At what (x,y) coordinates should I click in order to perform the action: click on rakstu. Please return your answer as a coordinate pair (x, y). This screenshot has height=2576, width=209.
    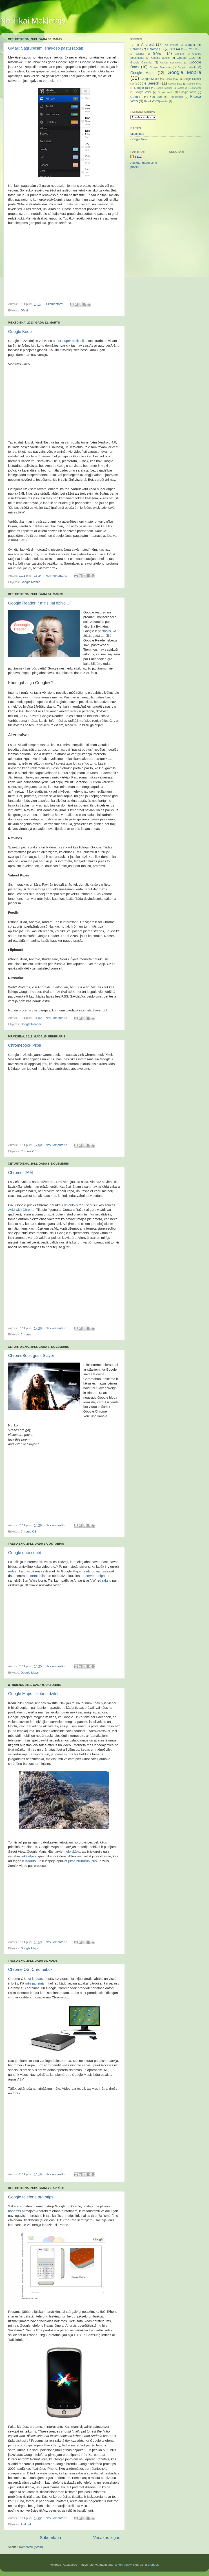
    Looking at the image, I should click on (106, 1580).